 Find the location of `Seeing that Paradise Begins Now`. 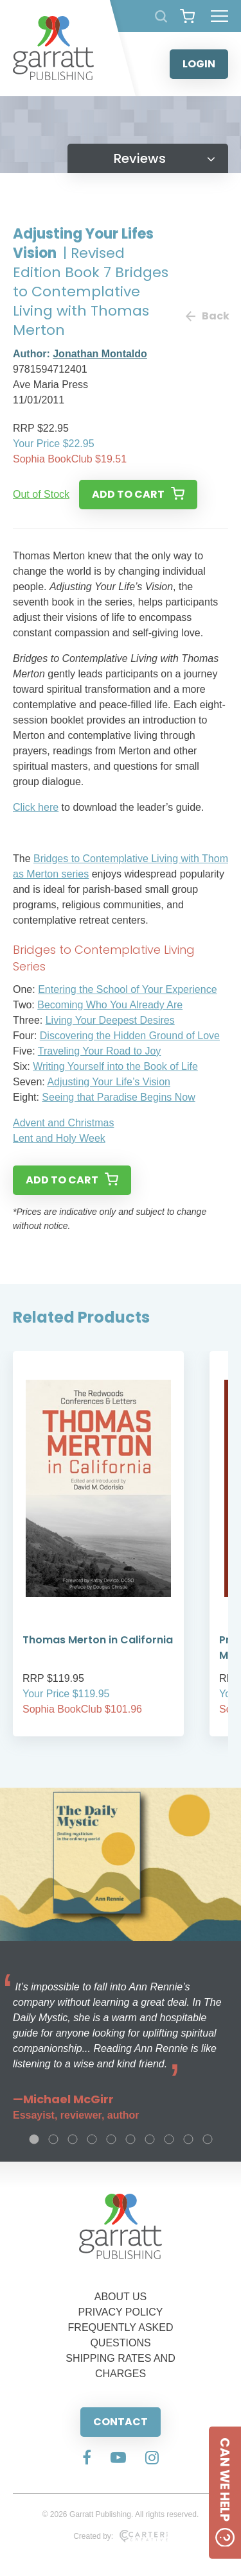

Seeing that Paradise Begins Now is located at coordinates (118, 1097).